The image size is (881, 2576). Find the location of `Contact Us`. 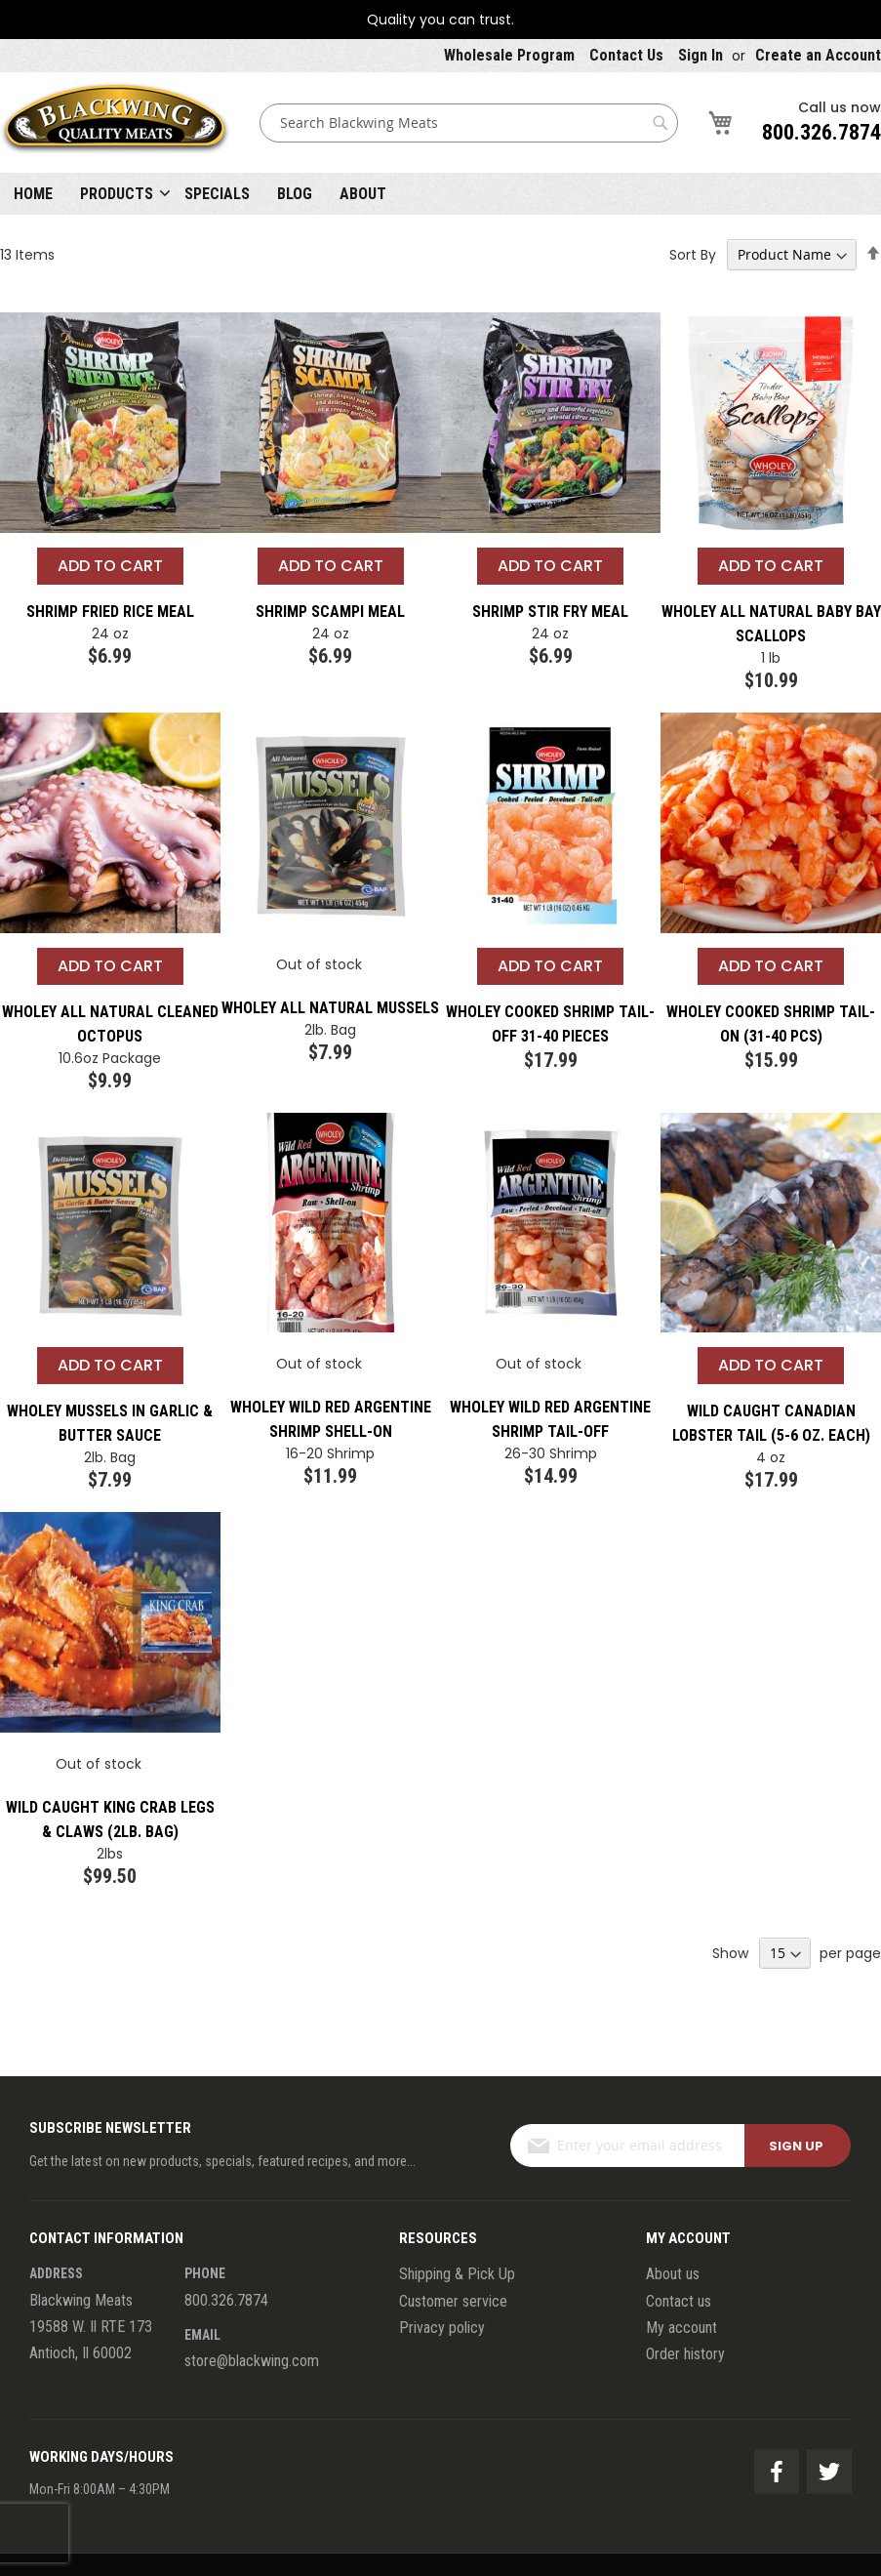

Contact Us is located at coordinates (626, 55).